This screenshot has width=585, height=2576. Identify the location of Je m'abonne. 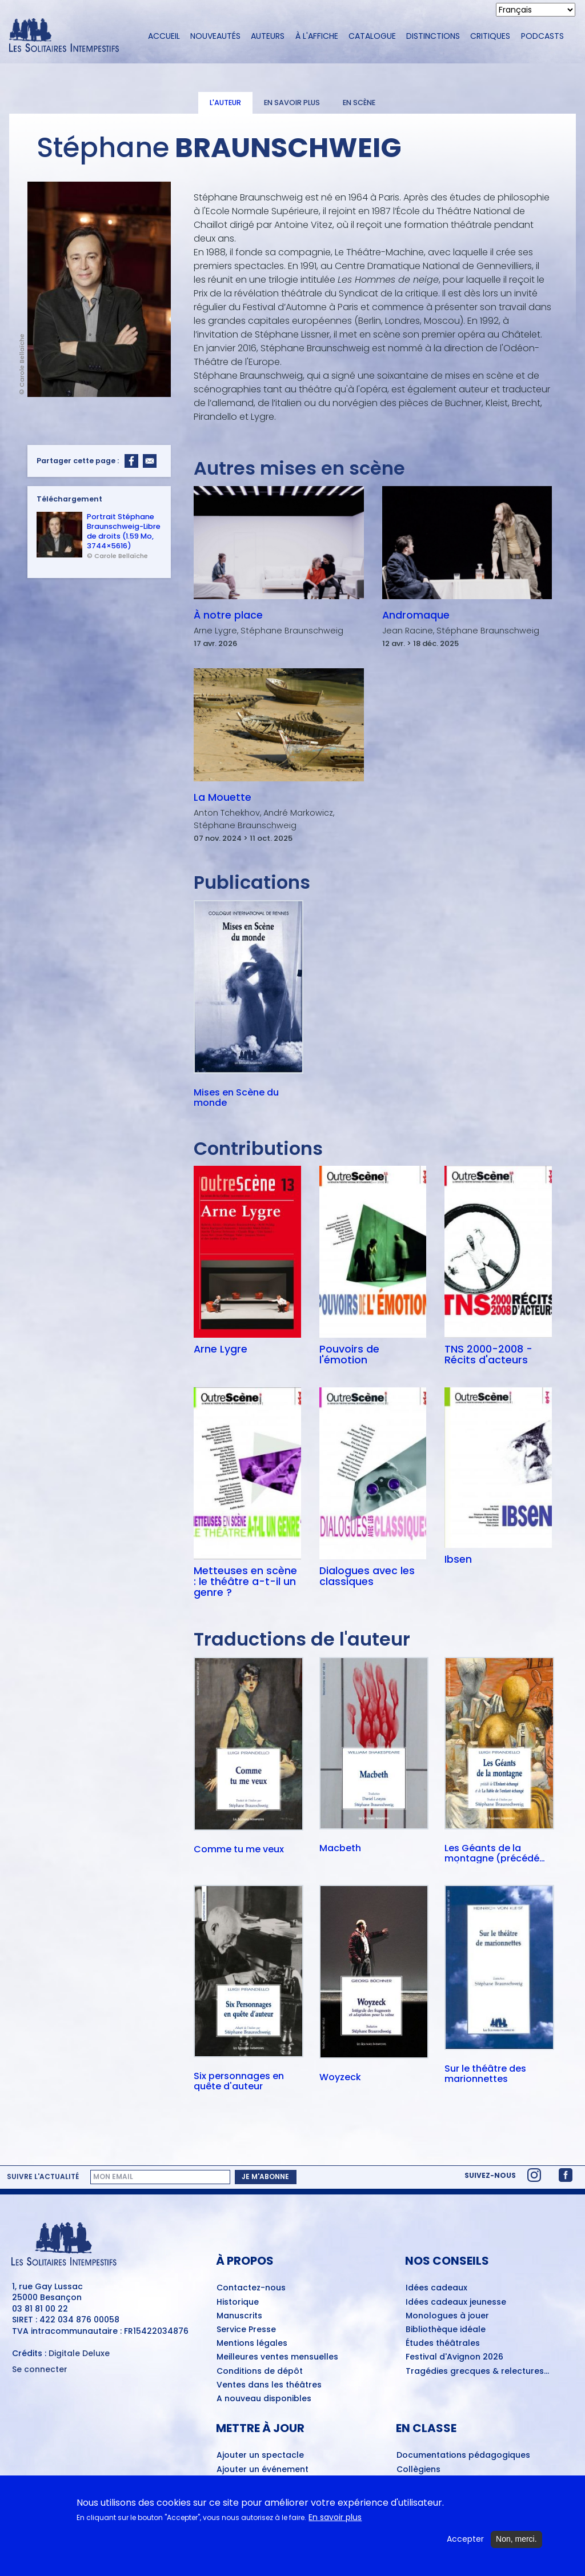
(265, 2176).